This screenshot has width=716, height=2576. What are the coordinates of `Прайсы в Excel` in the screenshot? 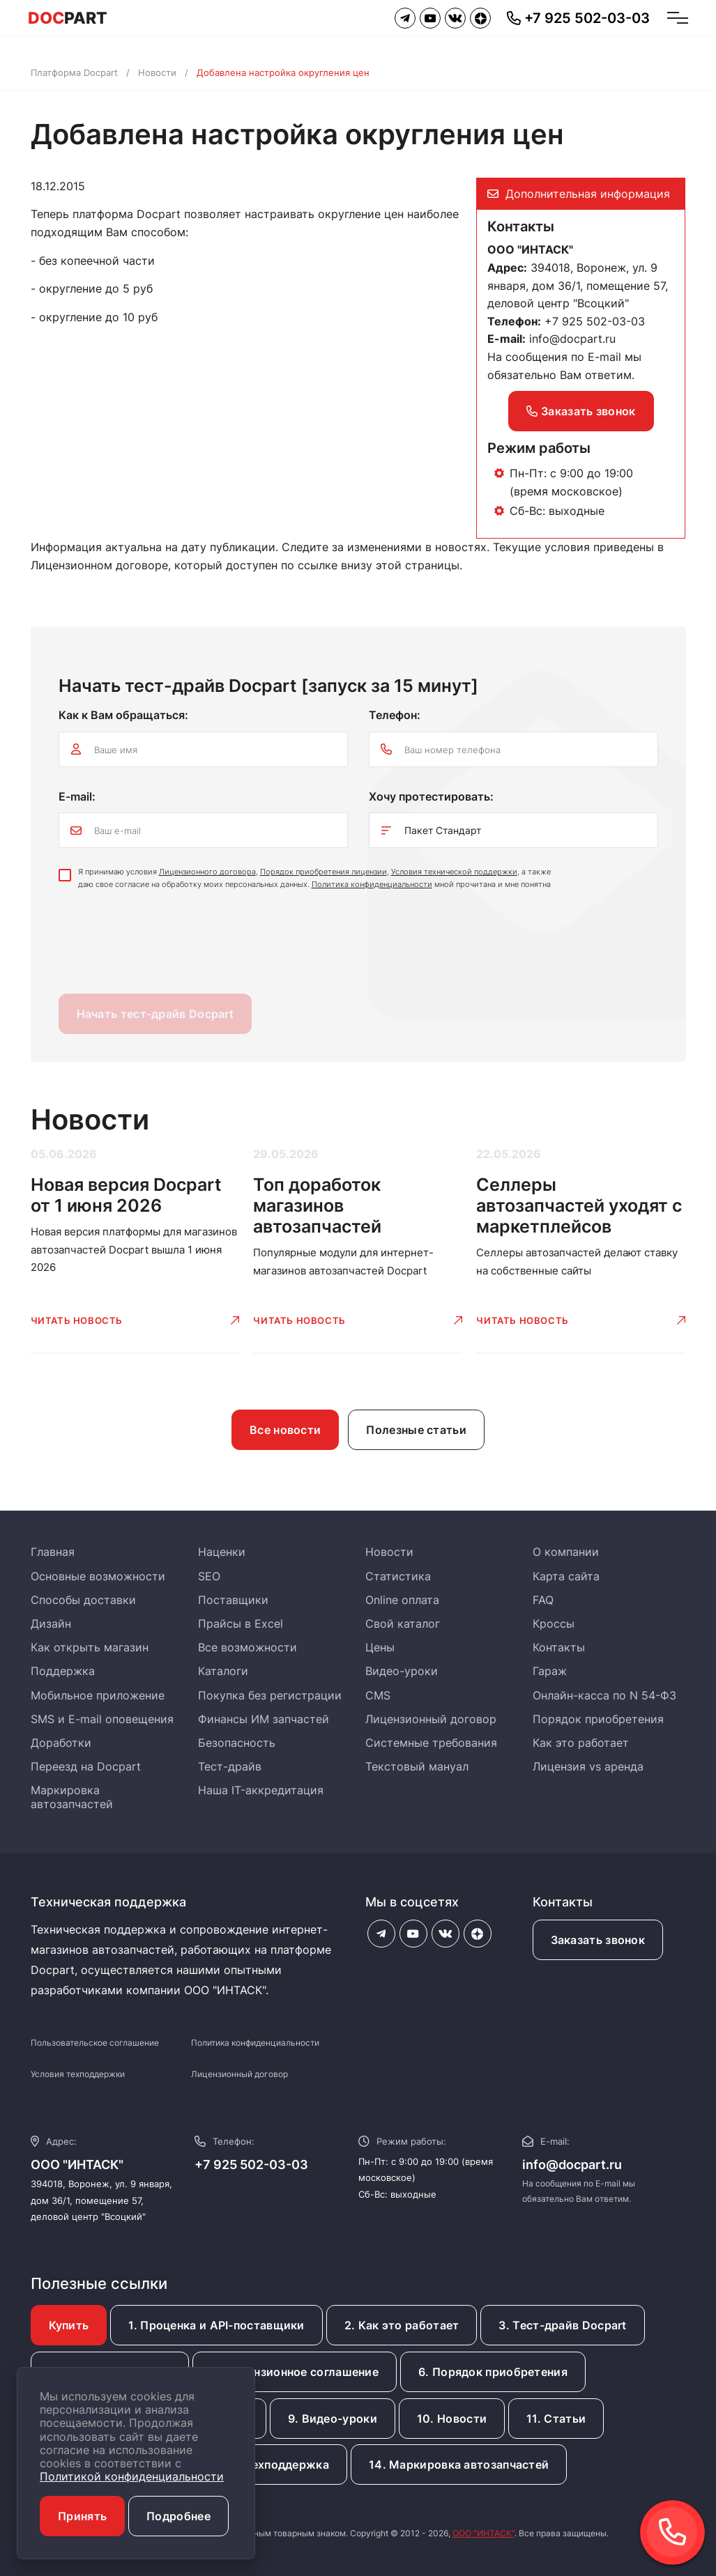 It's located at (240, 1623).